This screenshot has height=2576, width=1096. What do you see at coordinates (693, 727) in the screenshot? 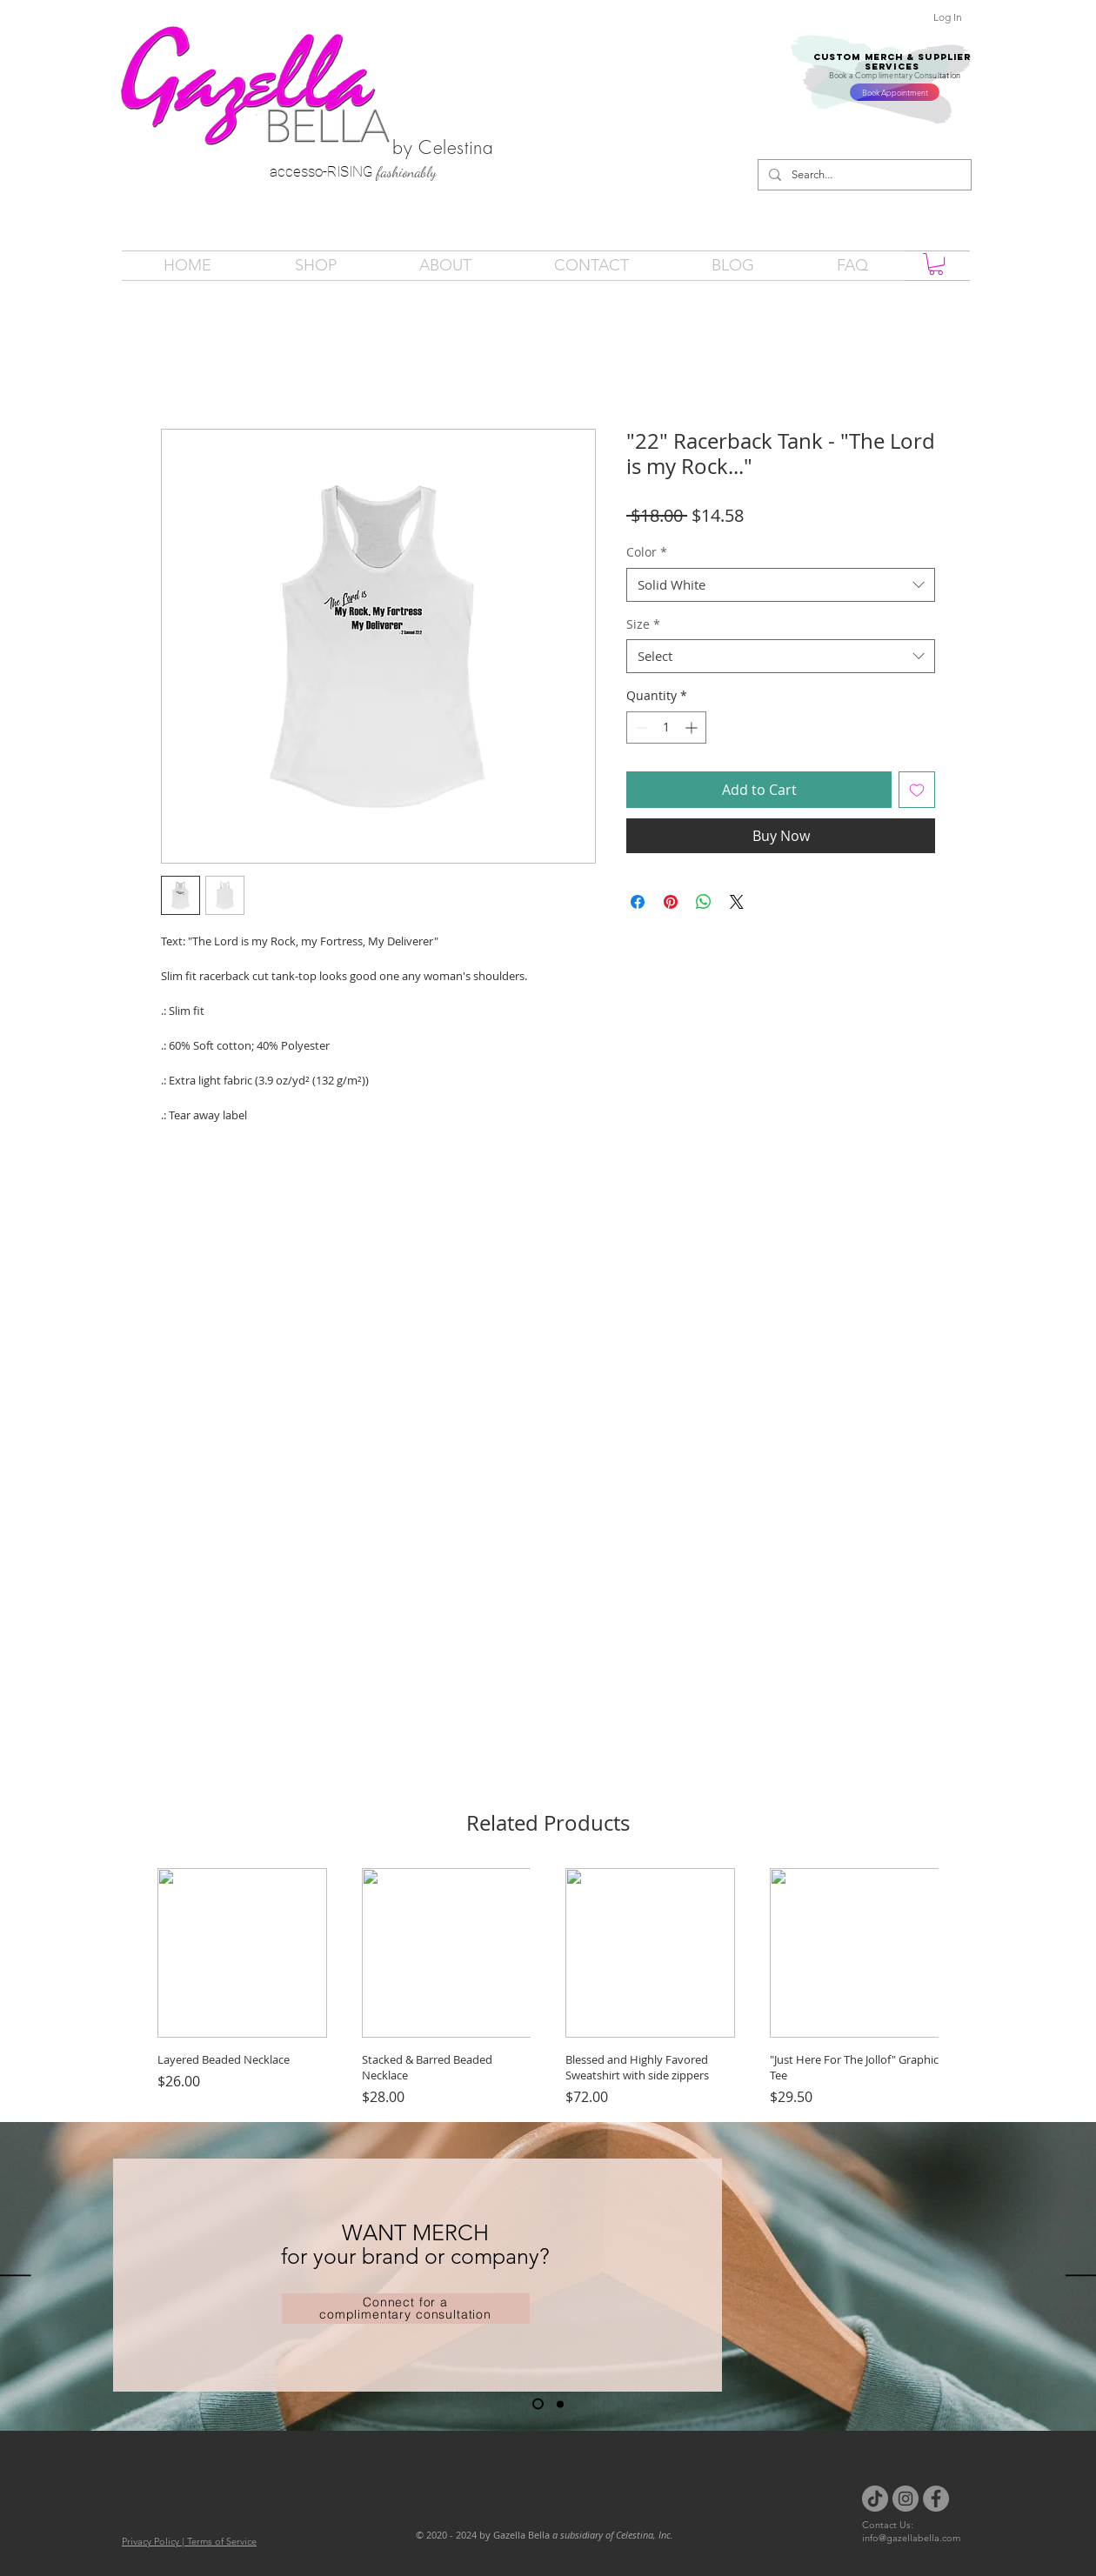
I see `[Increment]` at bounding box center [693, 727].